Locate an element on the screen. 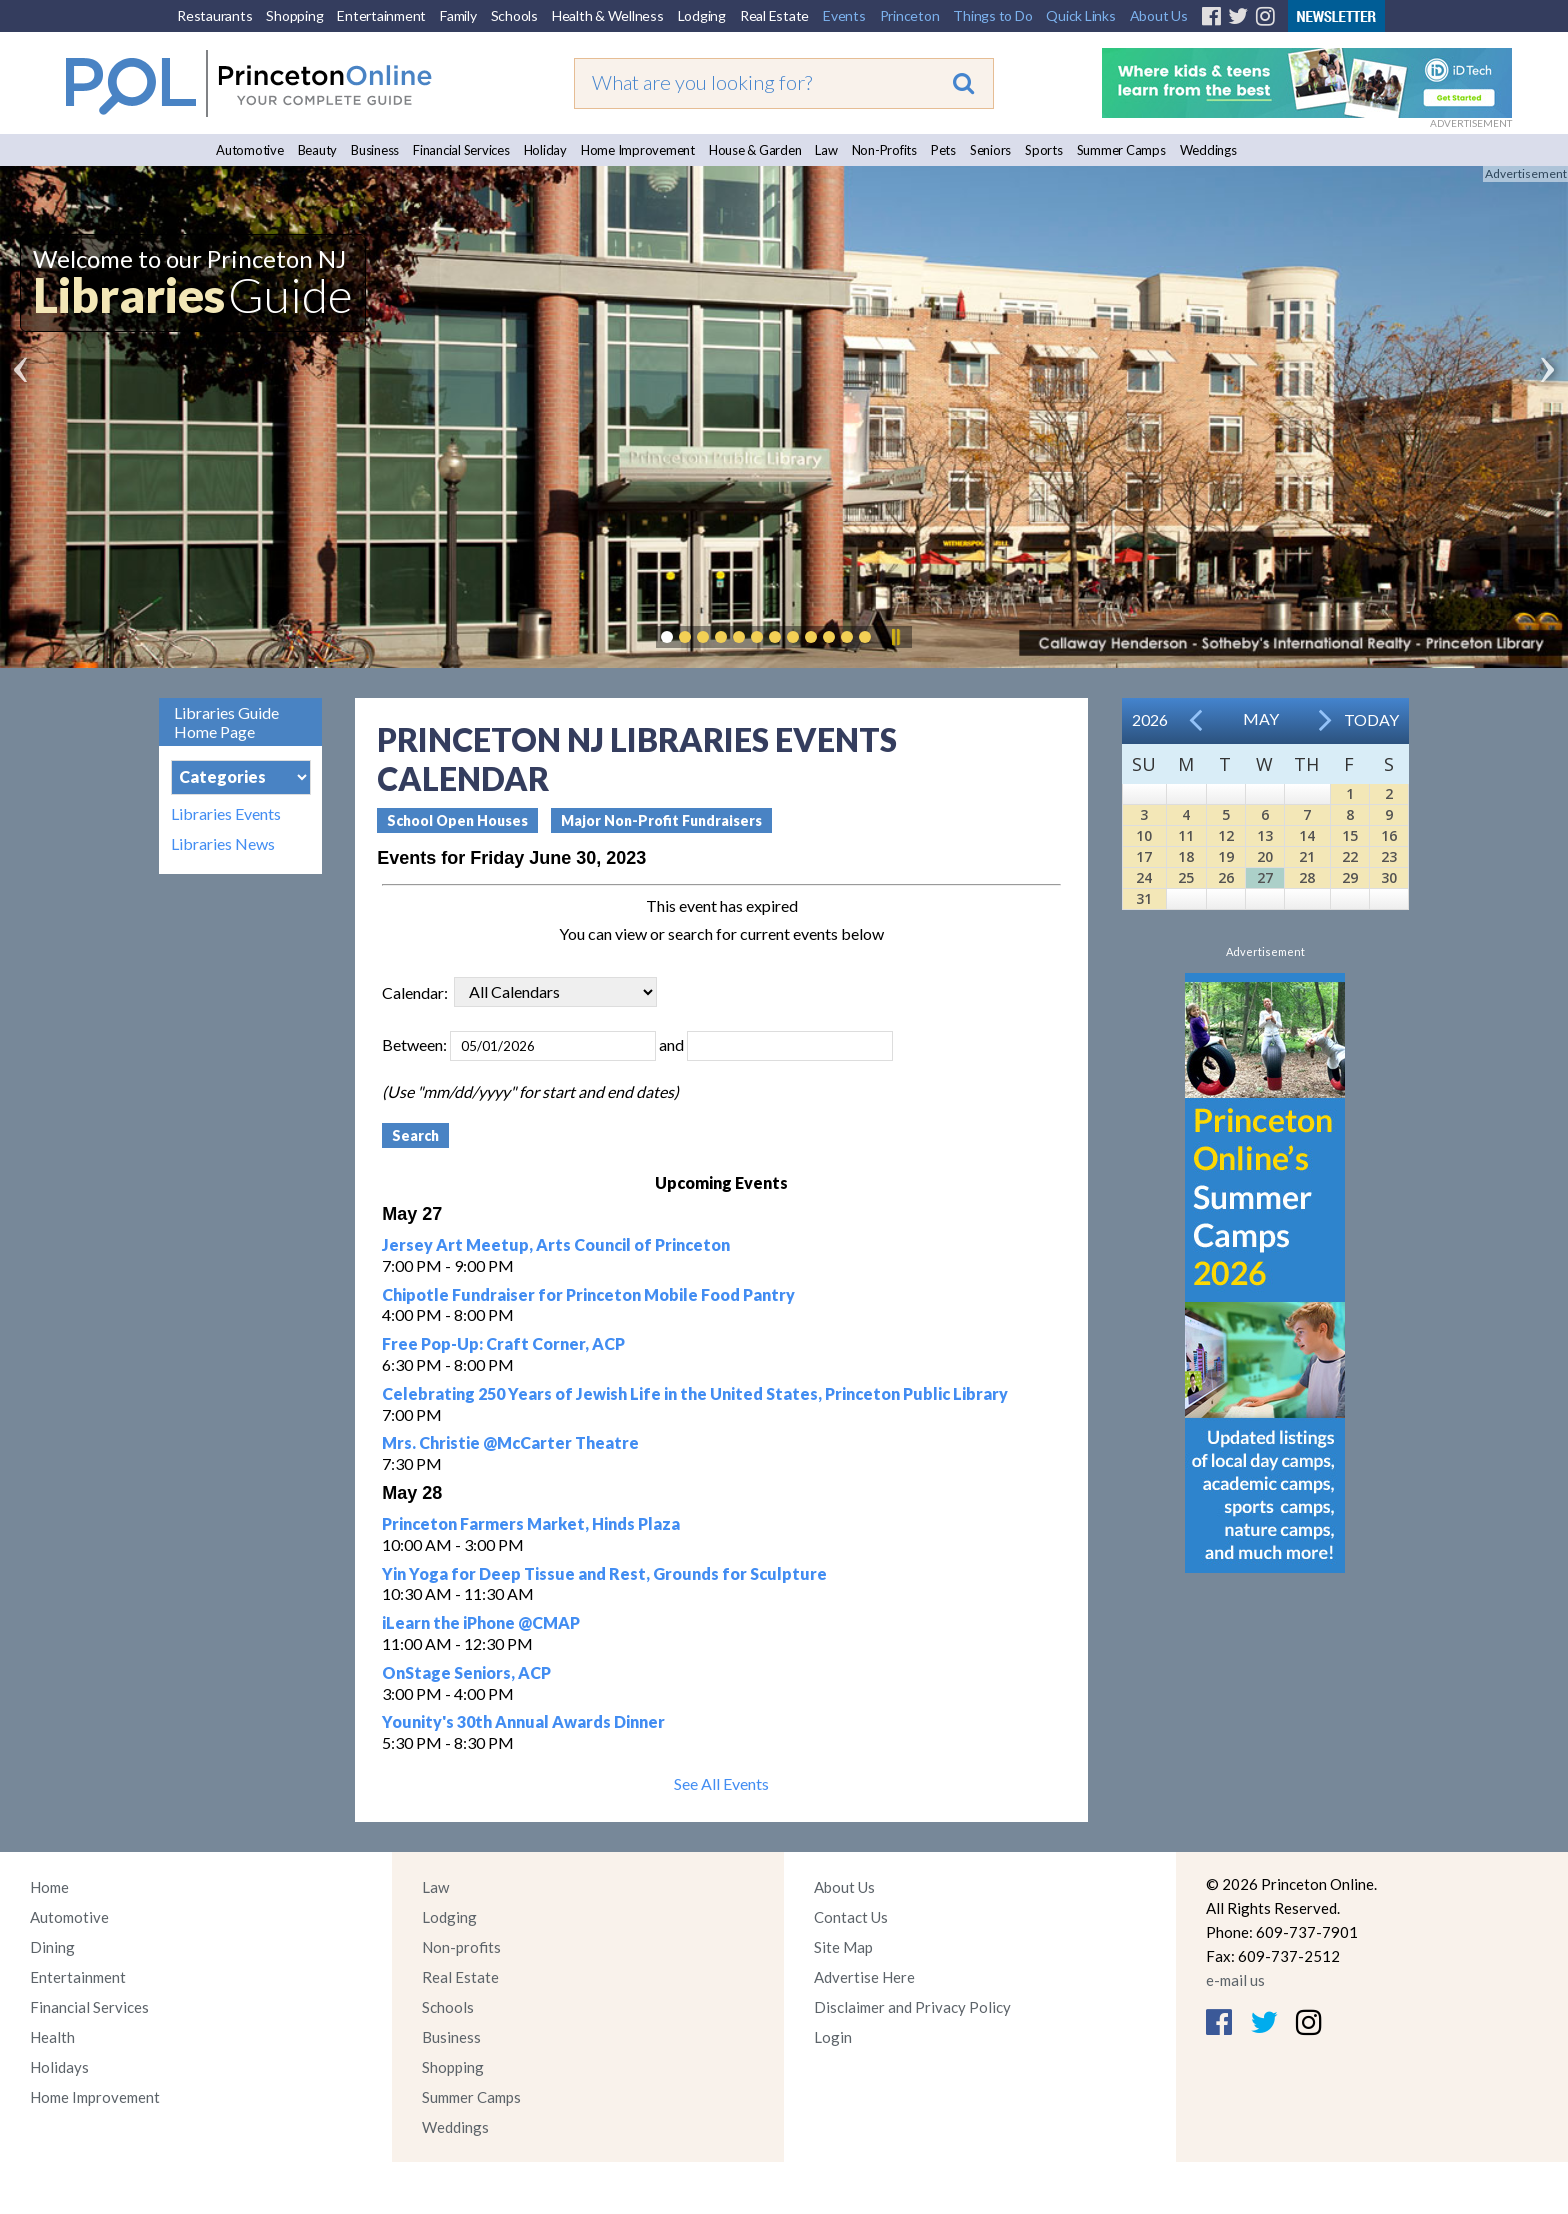 Image resolution: width=1568 pixels, height=2214 pixels. 13 is located at coordinates (1265, 835).